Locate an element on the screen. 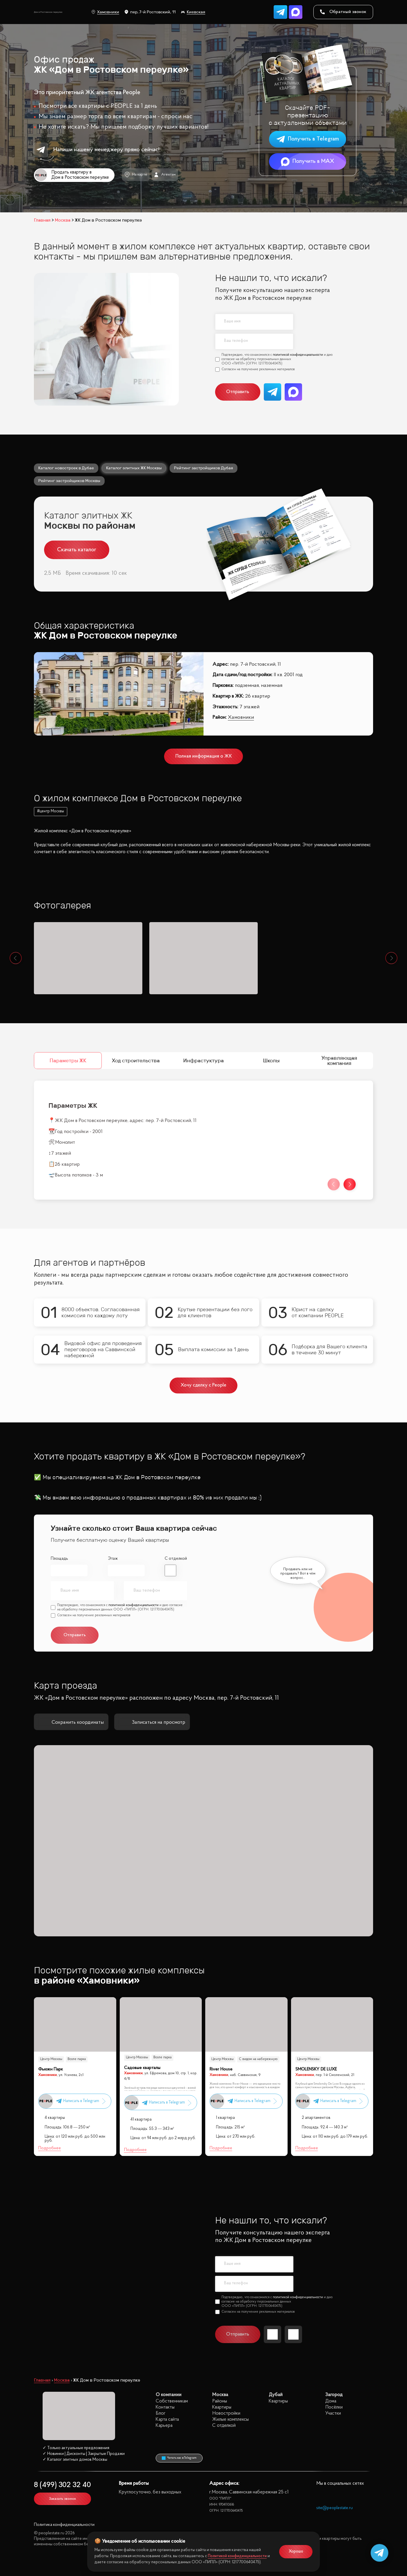 This screenshot has height=2576, width=407. Блог is located at coordinates (161, 2413).